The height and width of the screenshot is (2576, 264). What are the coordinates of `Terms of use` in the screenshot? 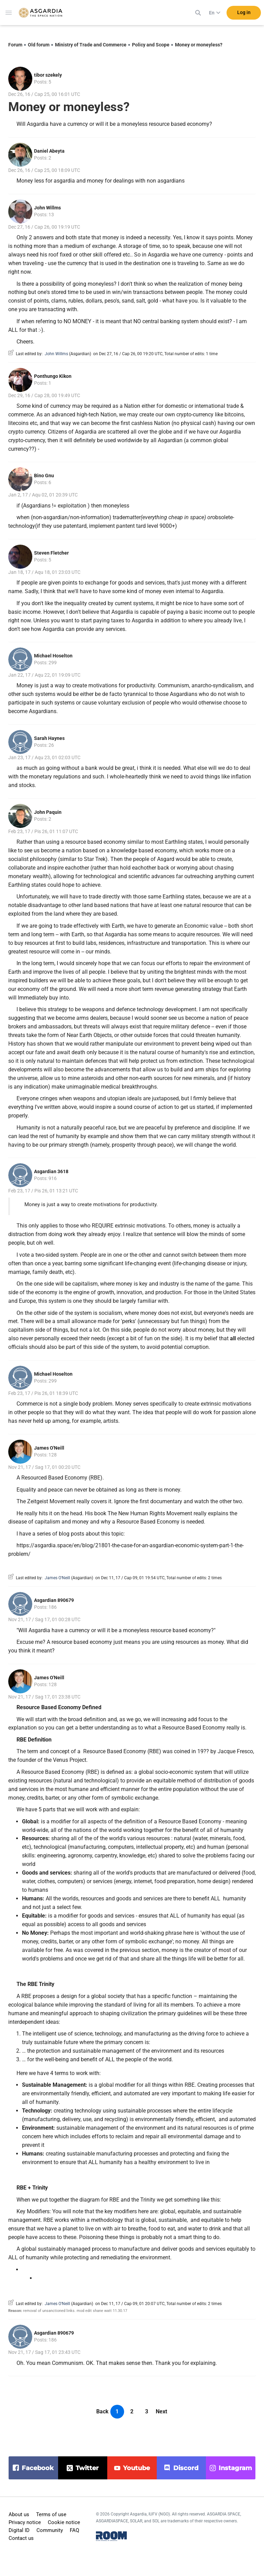 It's located at (51, 2514).